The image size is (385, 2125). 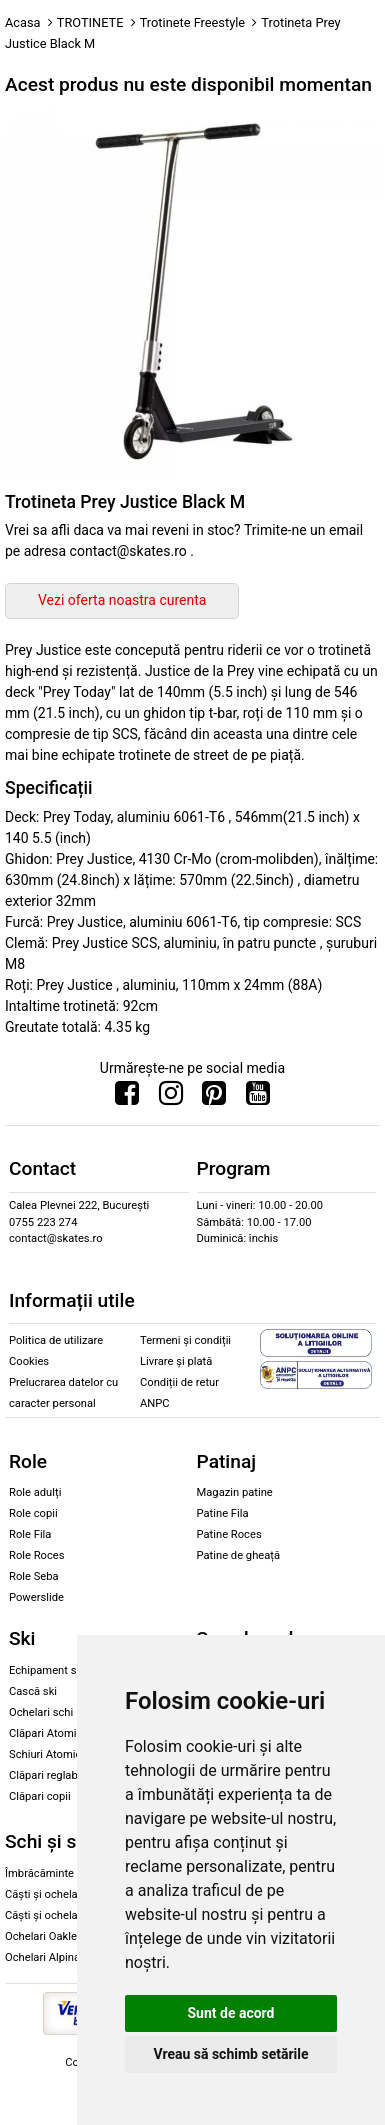 I want to click on Vreau să schimb setările [button], so click(x=230, y=2054).